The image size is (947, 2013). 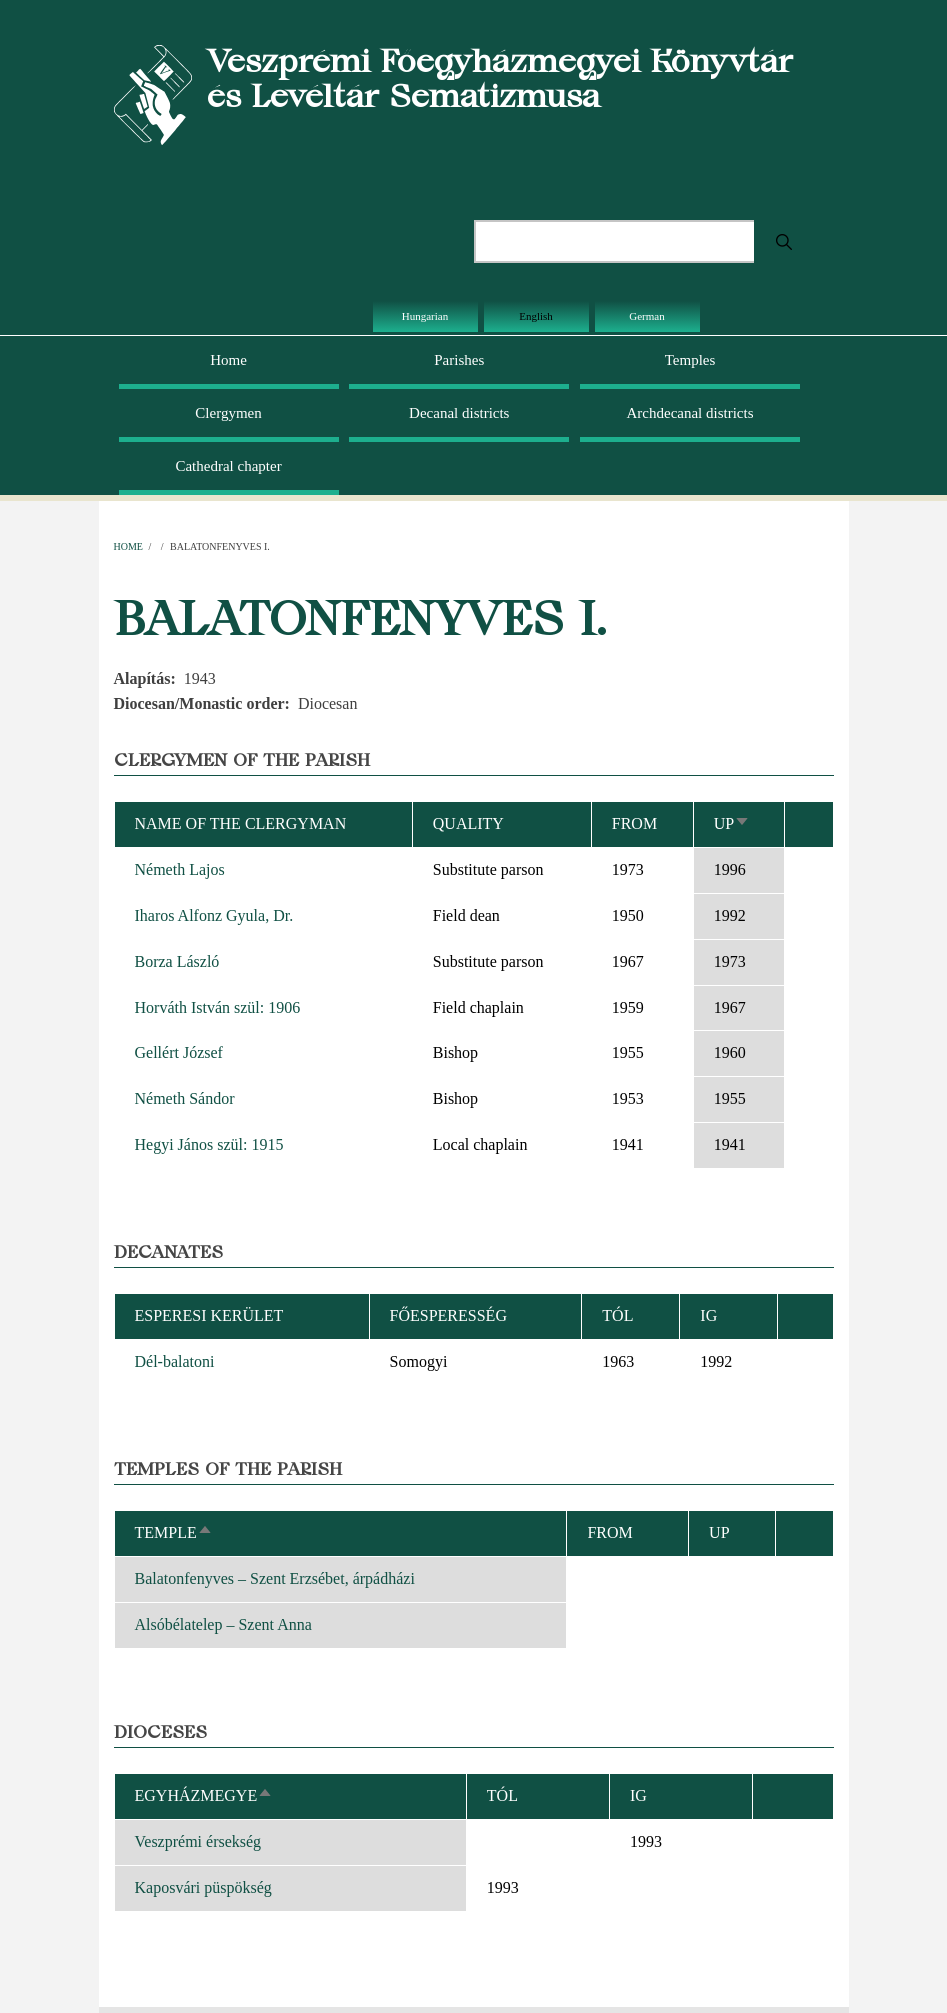 What do you see at coordinates (500, 78) in the screenshot?
I see `Veszprémi Főegyházmegyei Könyvtár és Levéltár Sematizmusa` at bounding box center [500, 78].